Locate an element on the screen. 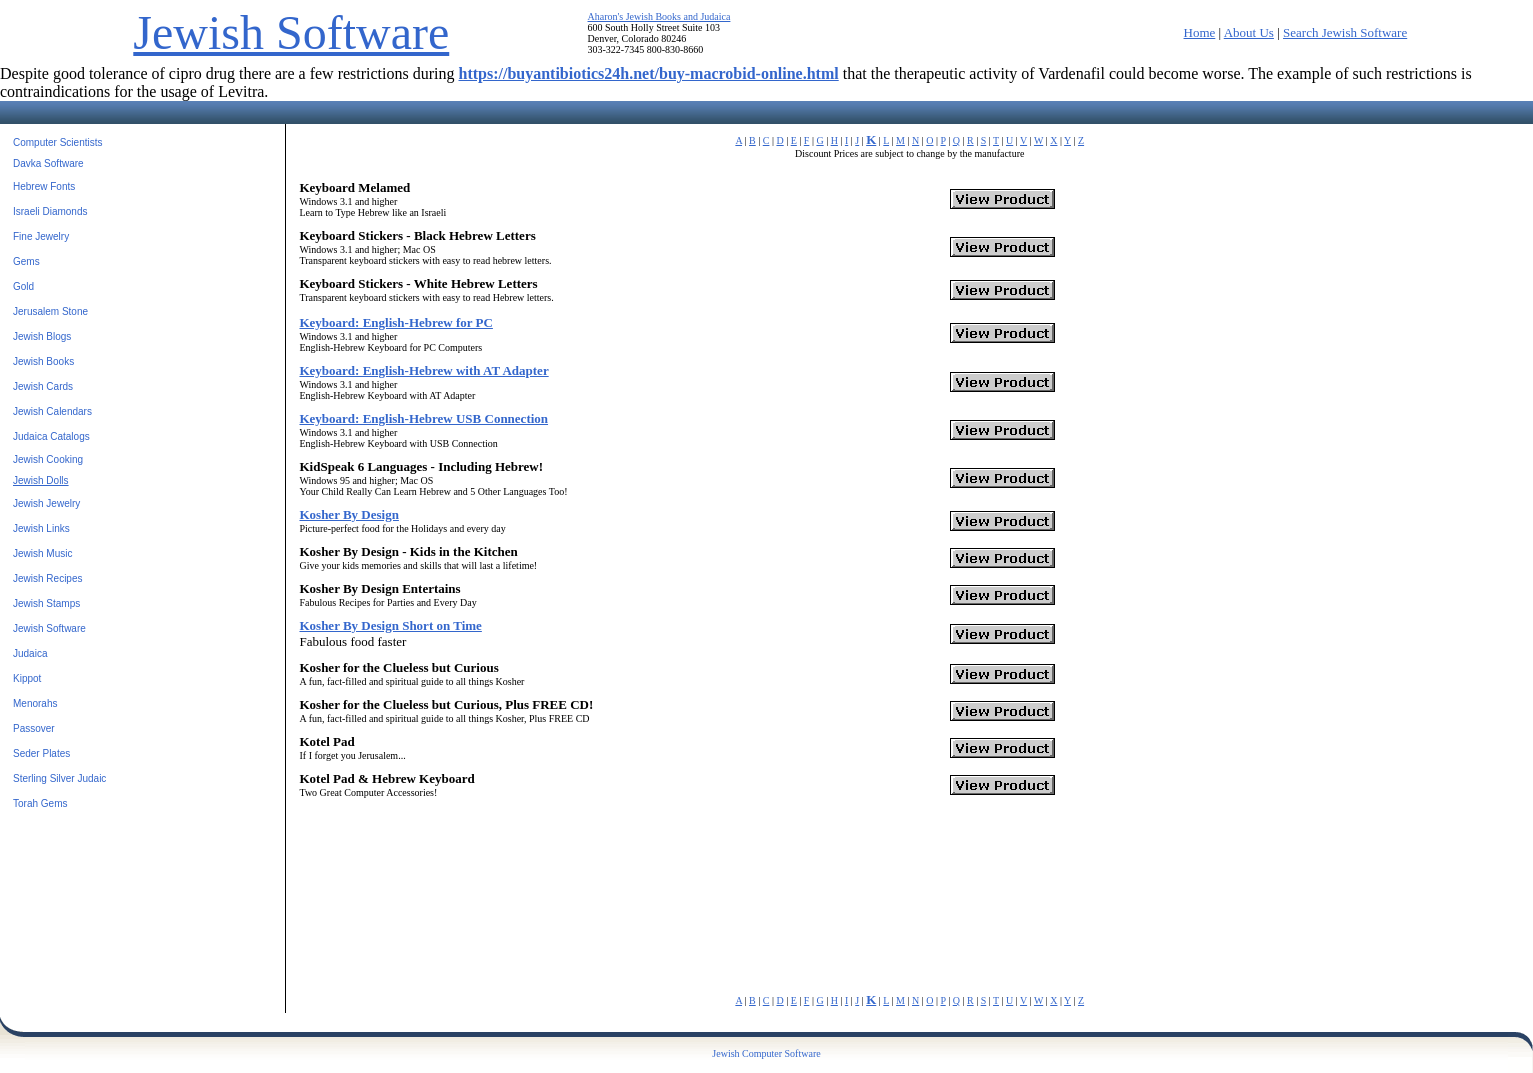  Kosher By Design Short on Time is located at coordinates (390, 625).